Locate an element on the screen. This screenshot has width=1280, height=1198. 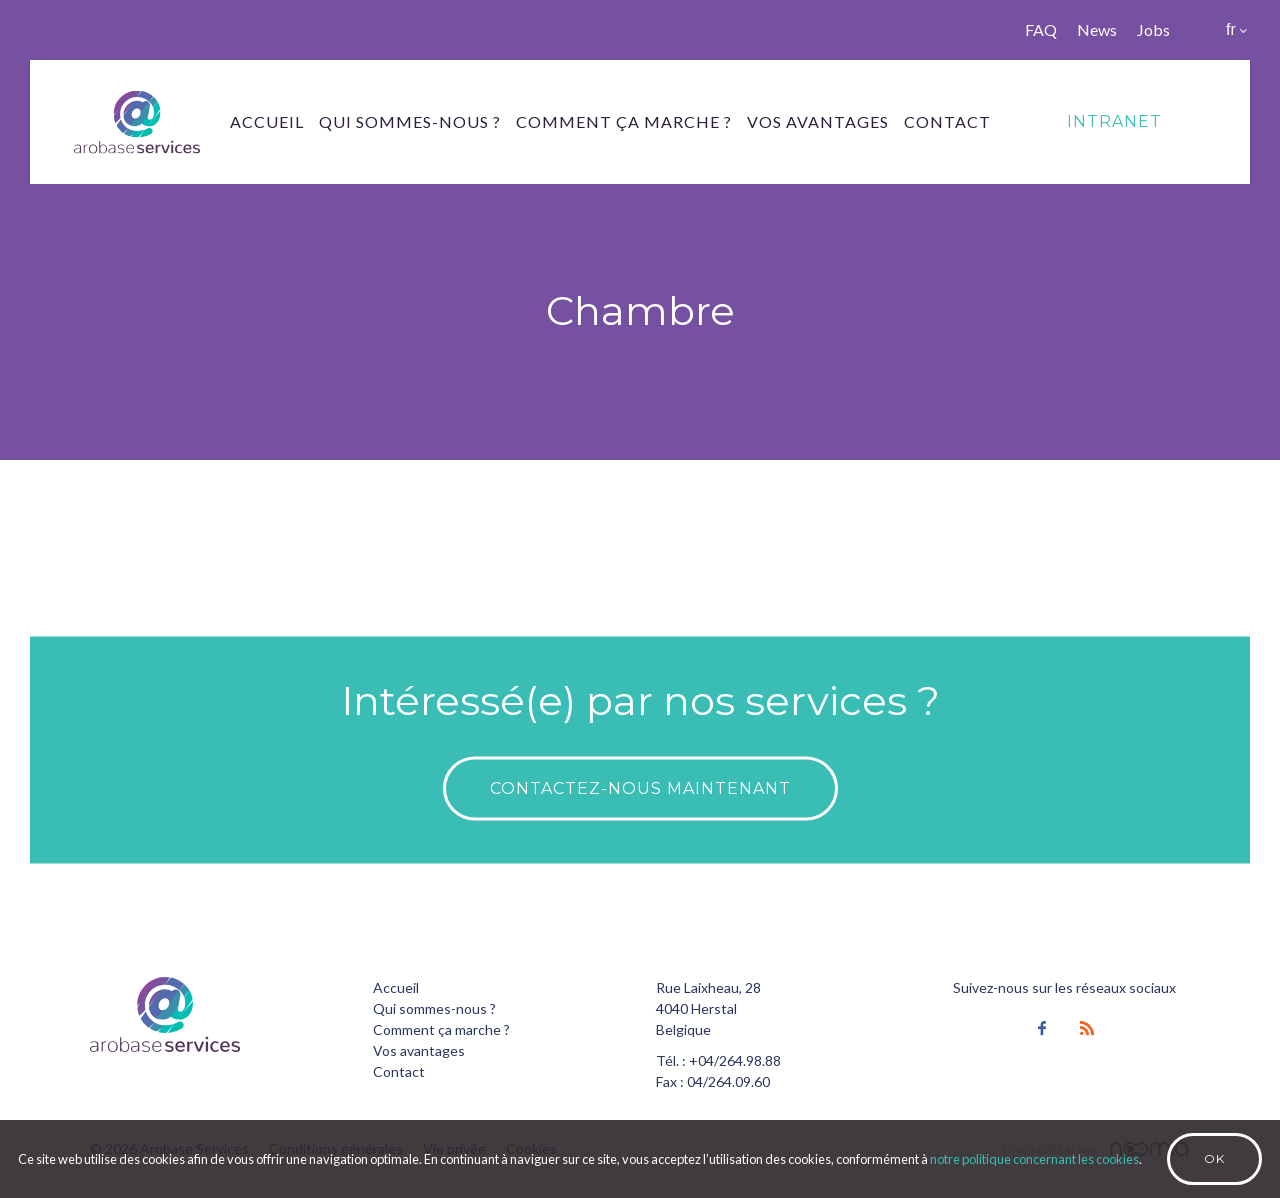
FAQ is located at coordinates (1041, 29).